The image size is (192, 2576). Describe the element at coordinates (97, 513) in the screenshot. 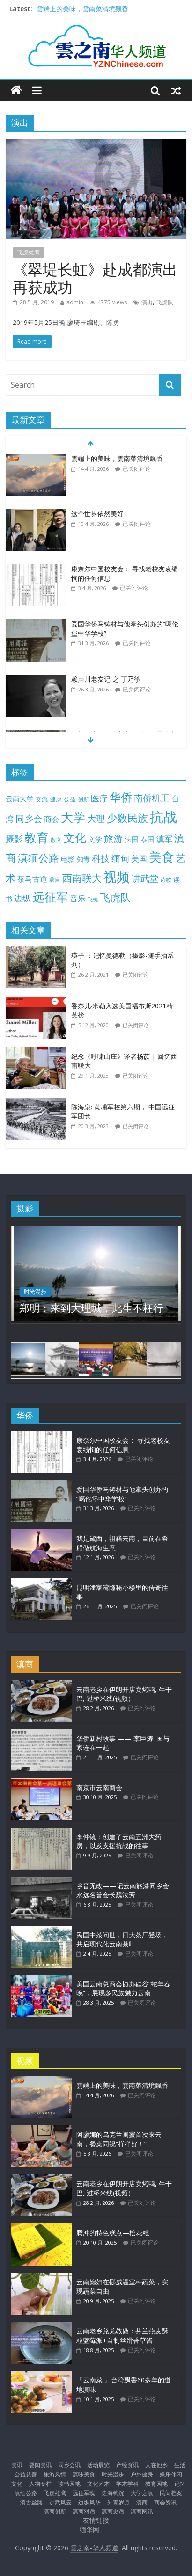

I see `这个世界依然美好` at that location.